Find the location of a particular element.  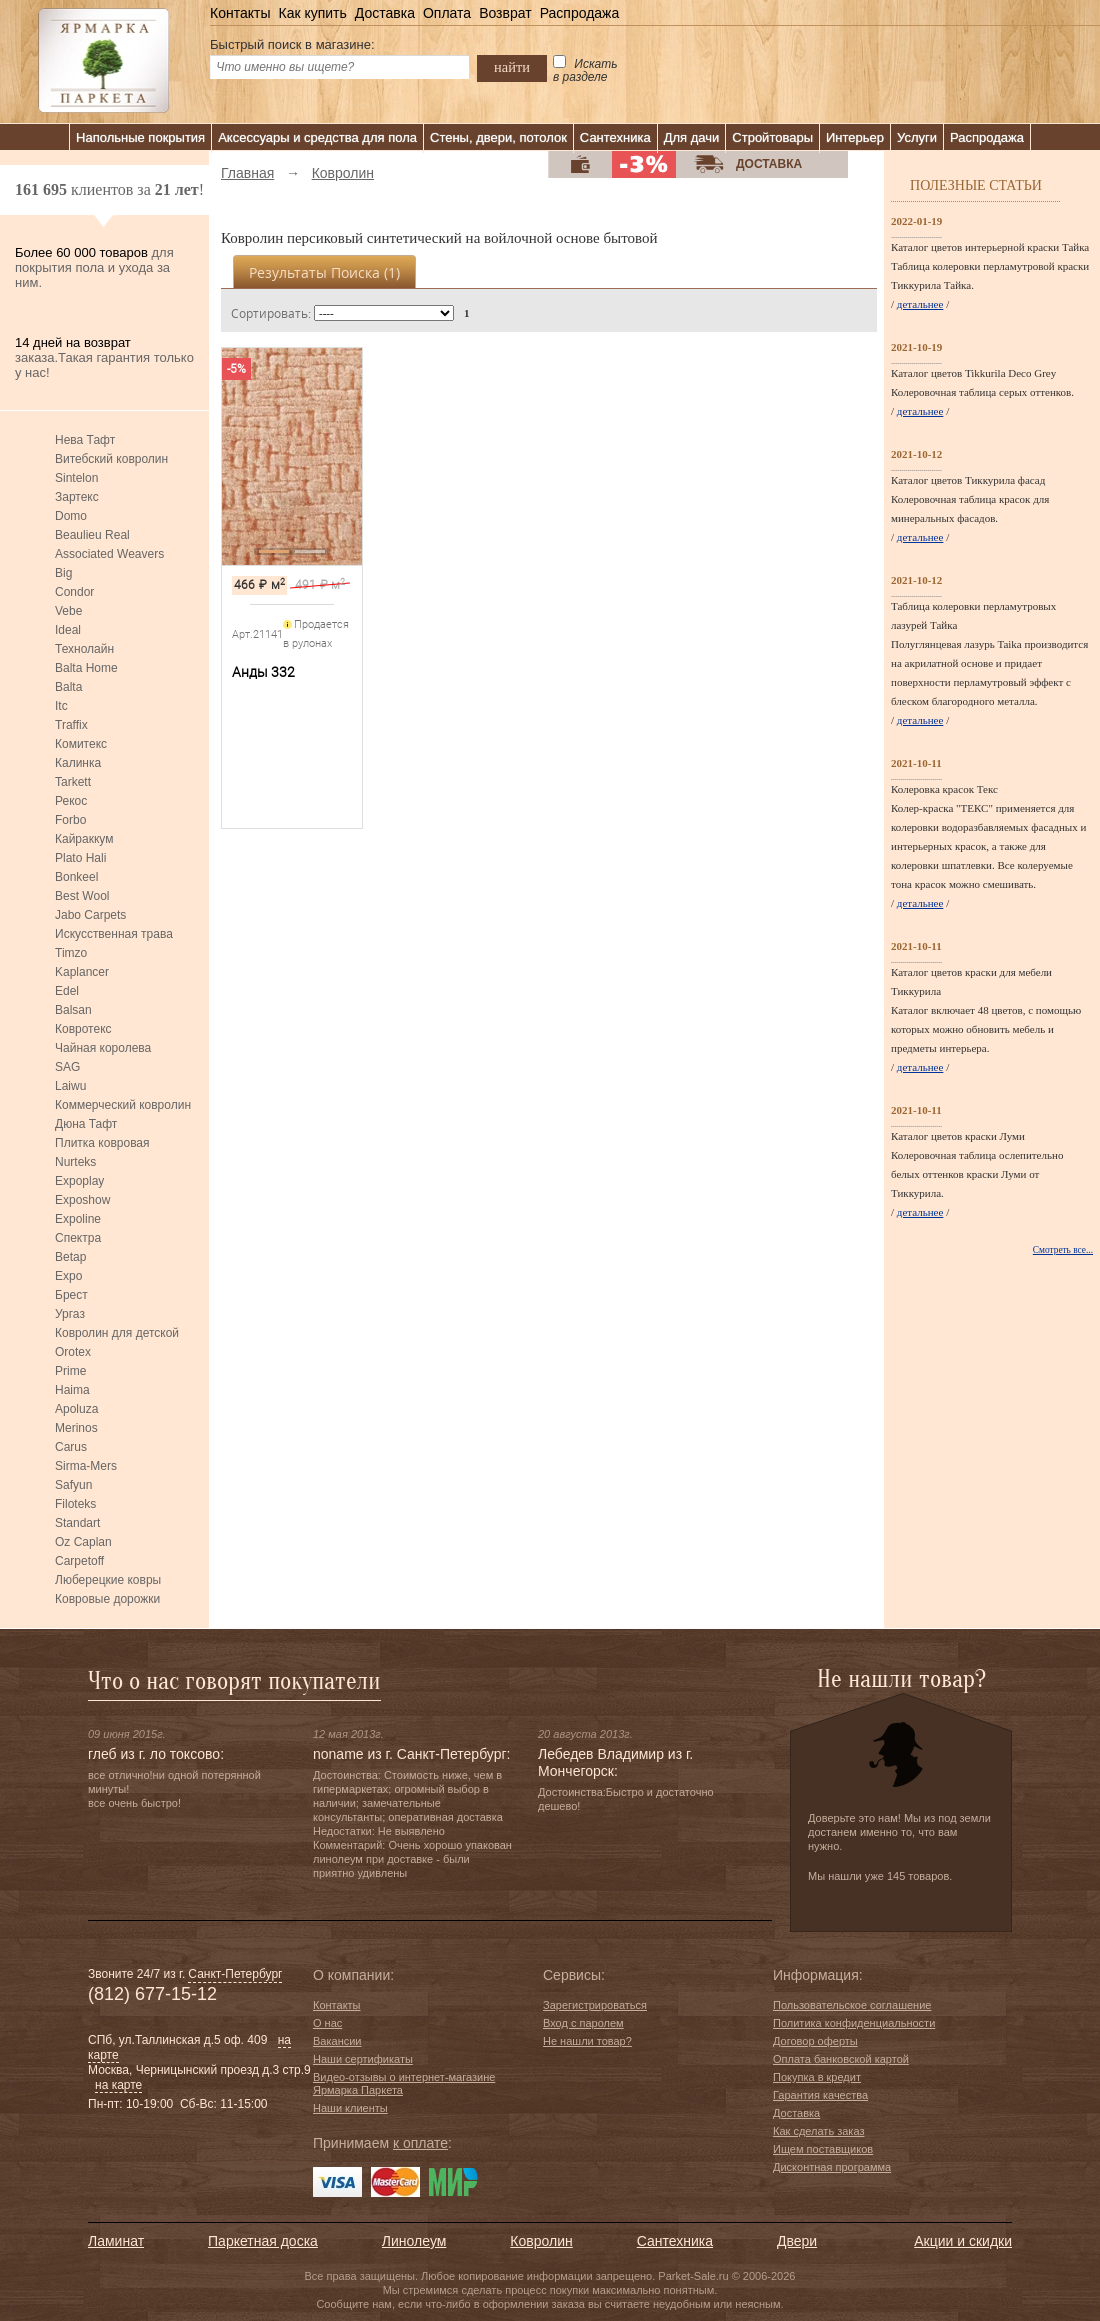

Kaplancer is located at coordinates (82, 972).